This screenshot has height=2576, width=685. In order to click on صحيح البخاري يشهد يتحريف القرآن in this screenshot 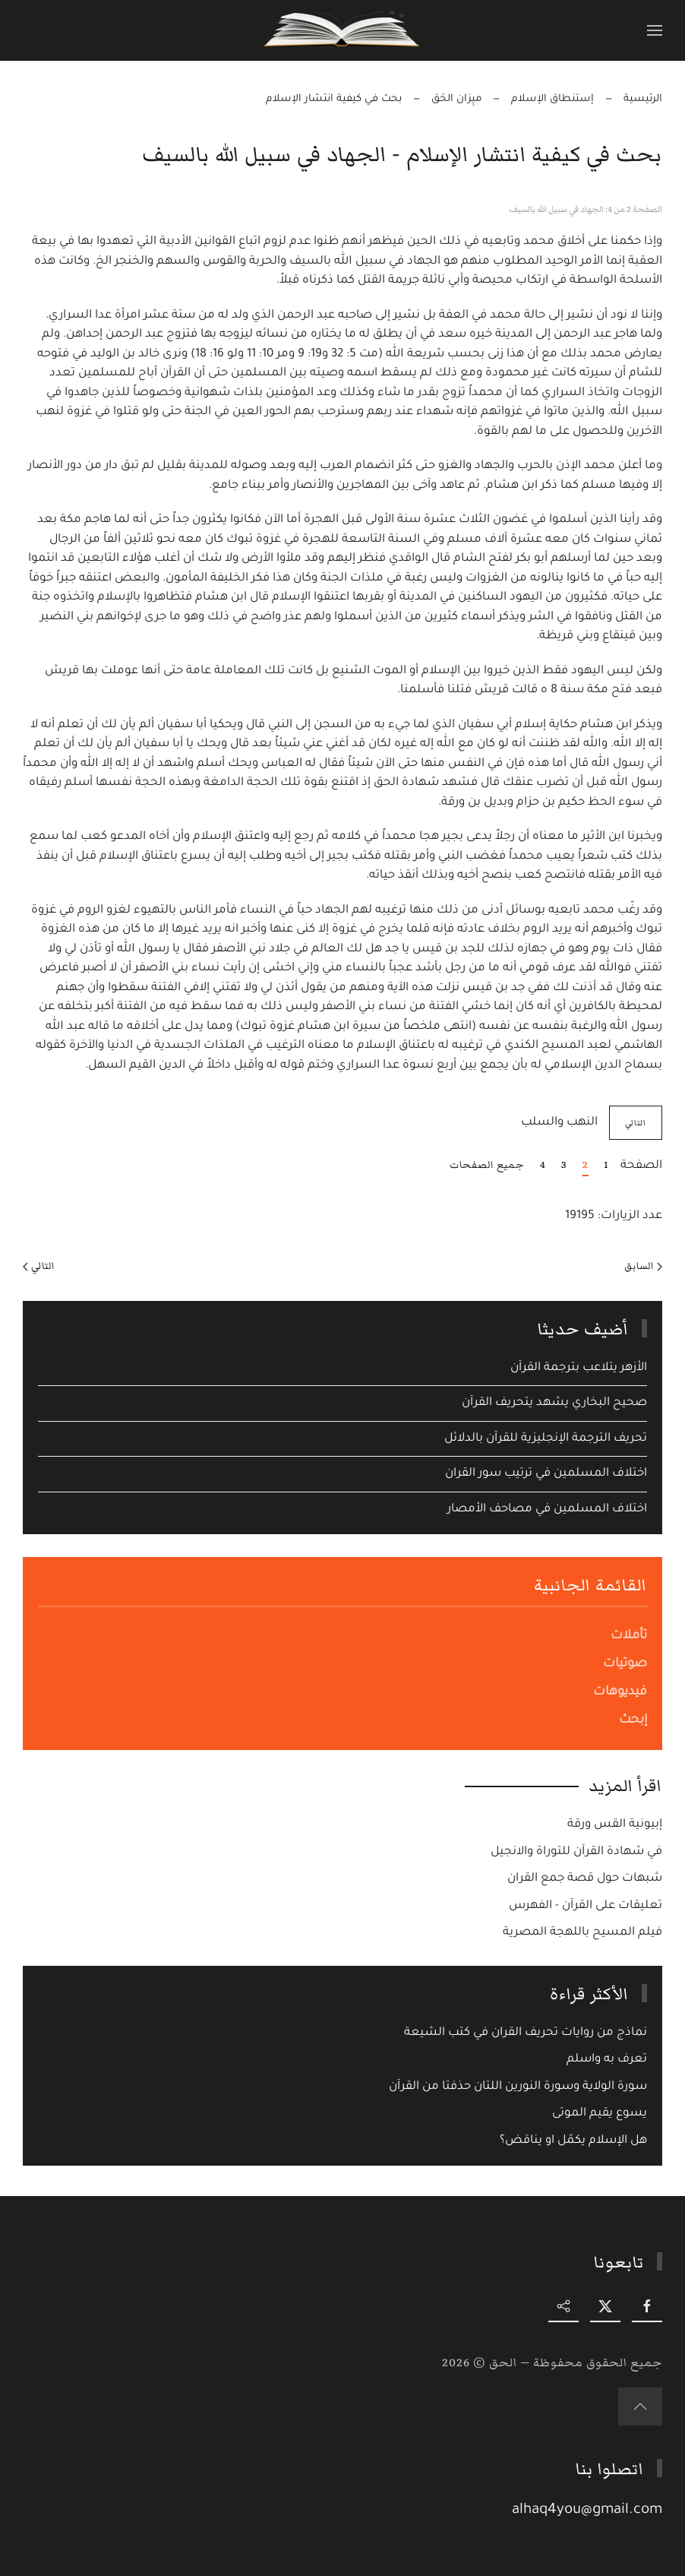, I will do `click(554, 1403)`.